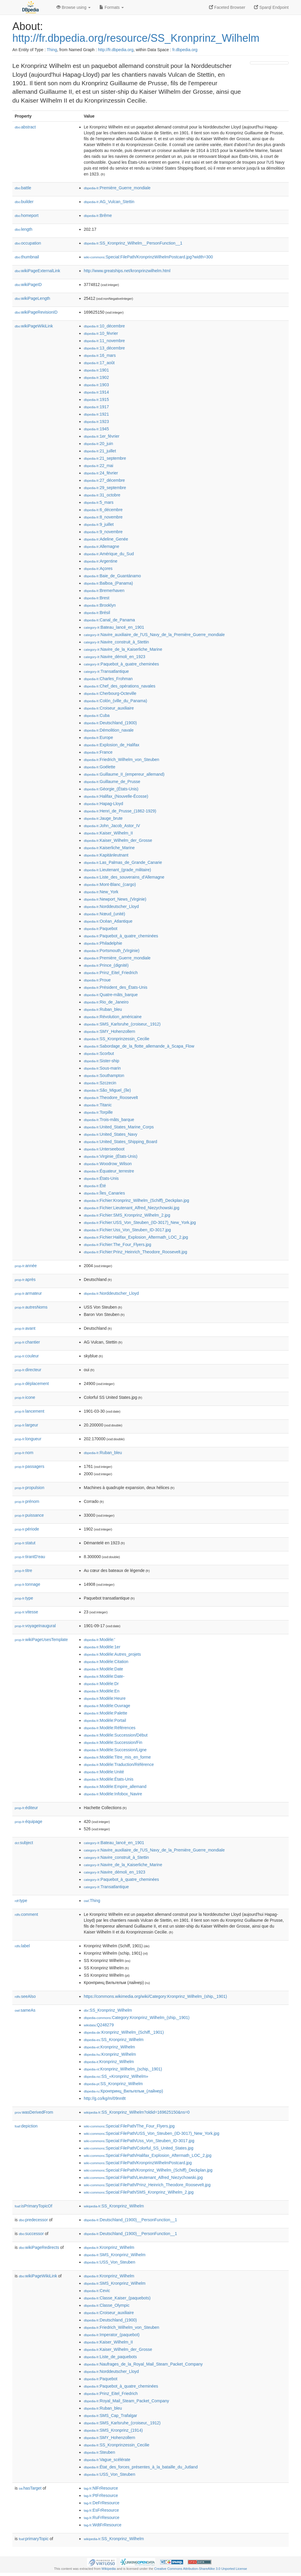 This screenshot has width=301, height=2576. Describe the element at coordinates (25, 127) in the screenshot. I see `abstract` at that location.